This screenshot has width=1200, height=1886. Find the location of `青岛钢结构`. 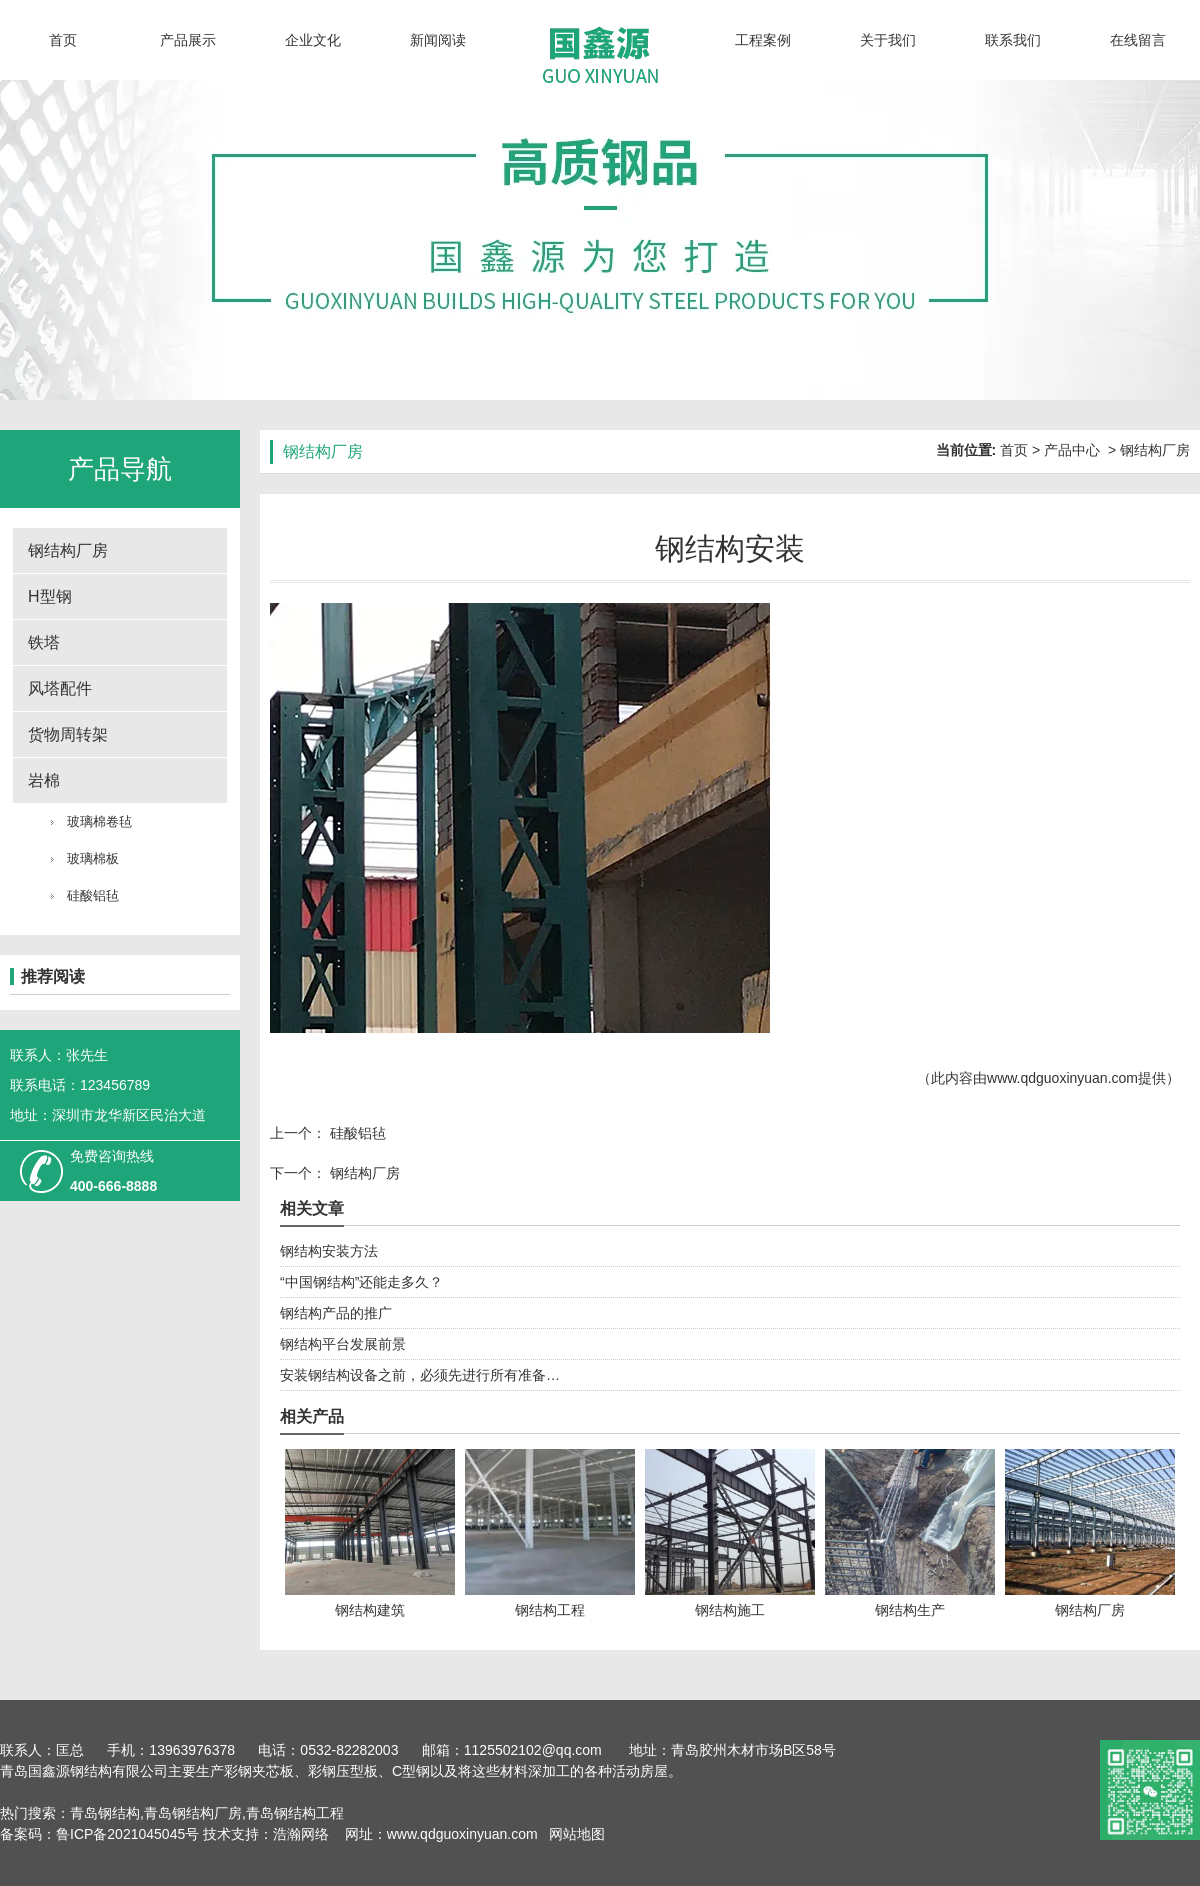

青岛钢结构 is located at coordinates (105, 1813).